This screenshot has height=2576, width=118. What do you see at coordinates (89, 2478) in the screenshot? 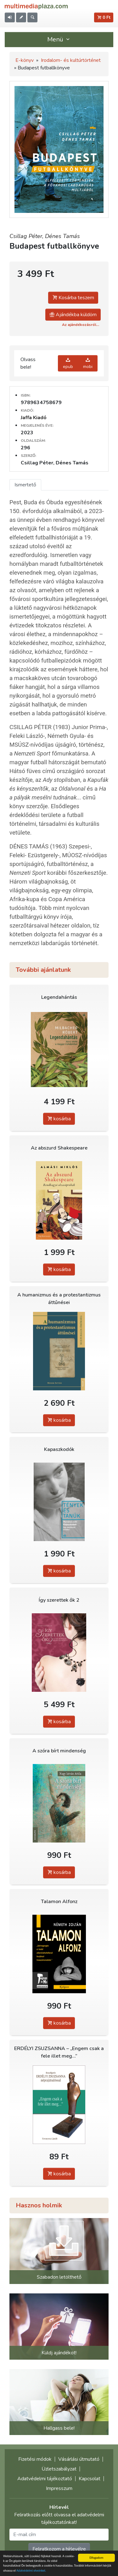
I see `Kapcsolat` at bounding box center [89, 2478].